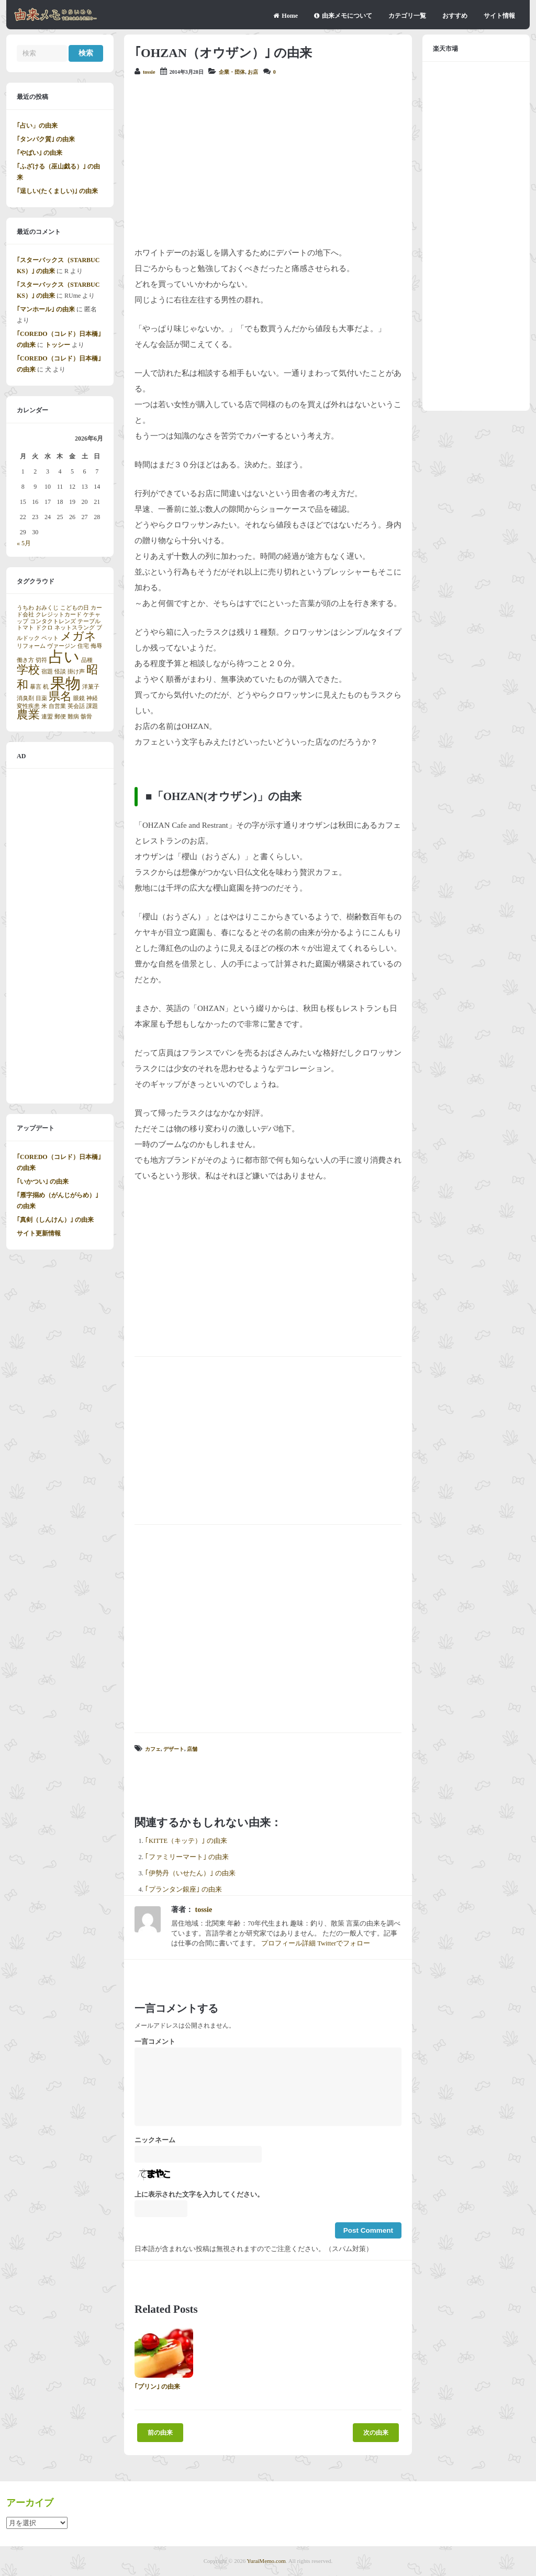  What do you see at coordinates (24, 543) in the screenshot?
I see `« 5月` at bounding box center [24, 543].